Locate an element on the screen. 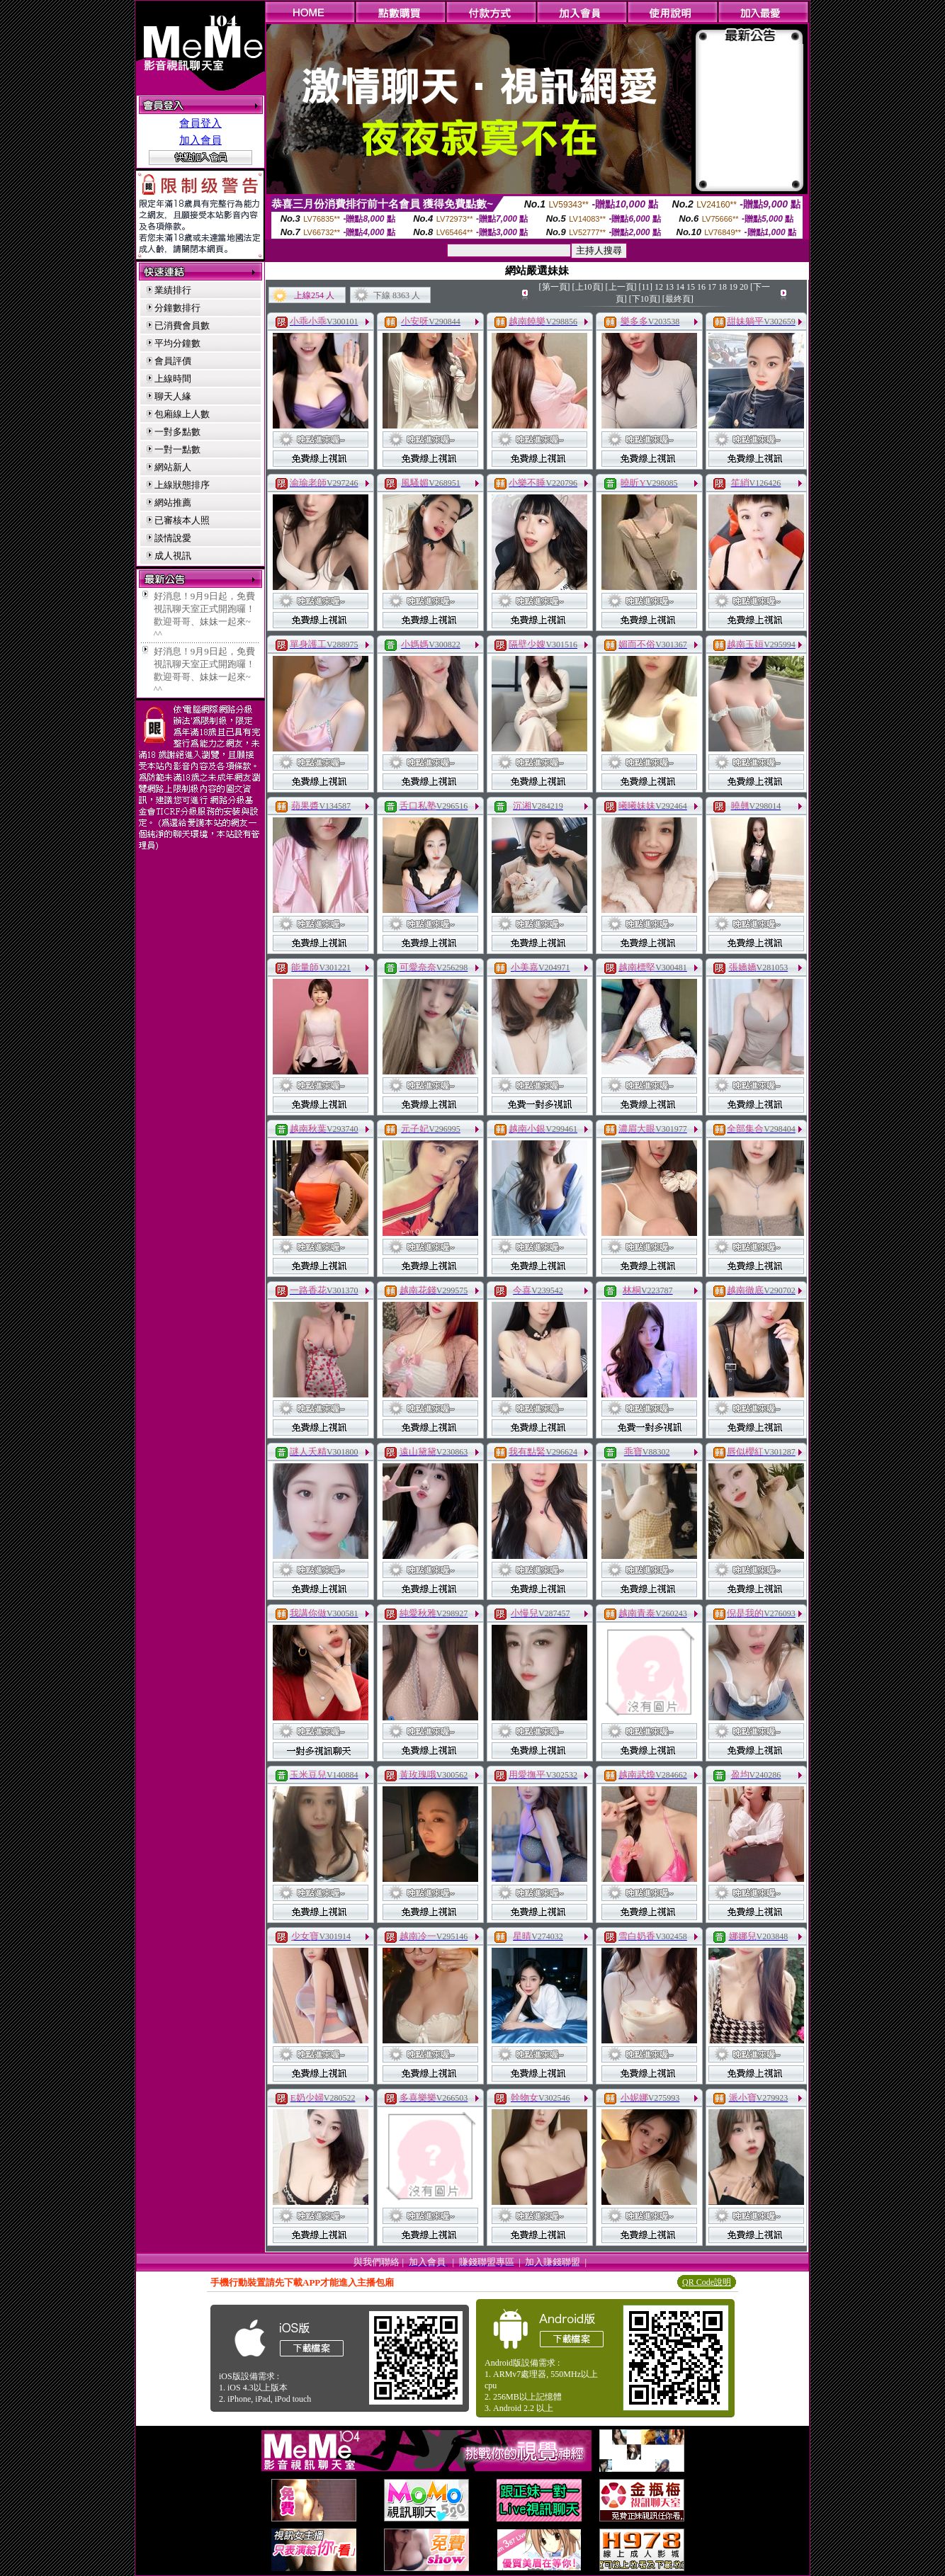 Image resolution: width=945 pixels, height=2576 pixels. 已審核本人照 is located at coordinates (182, 520).